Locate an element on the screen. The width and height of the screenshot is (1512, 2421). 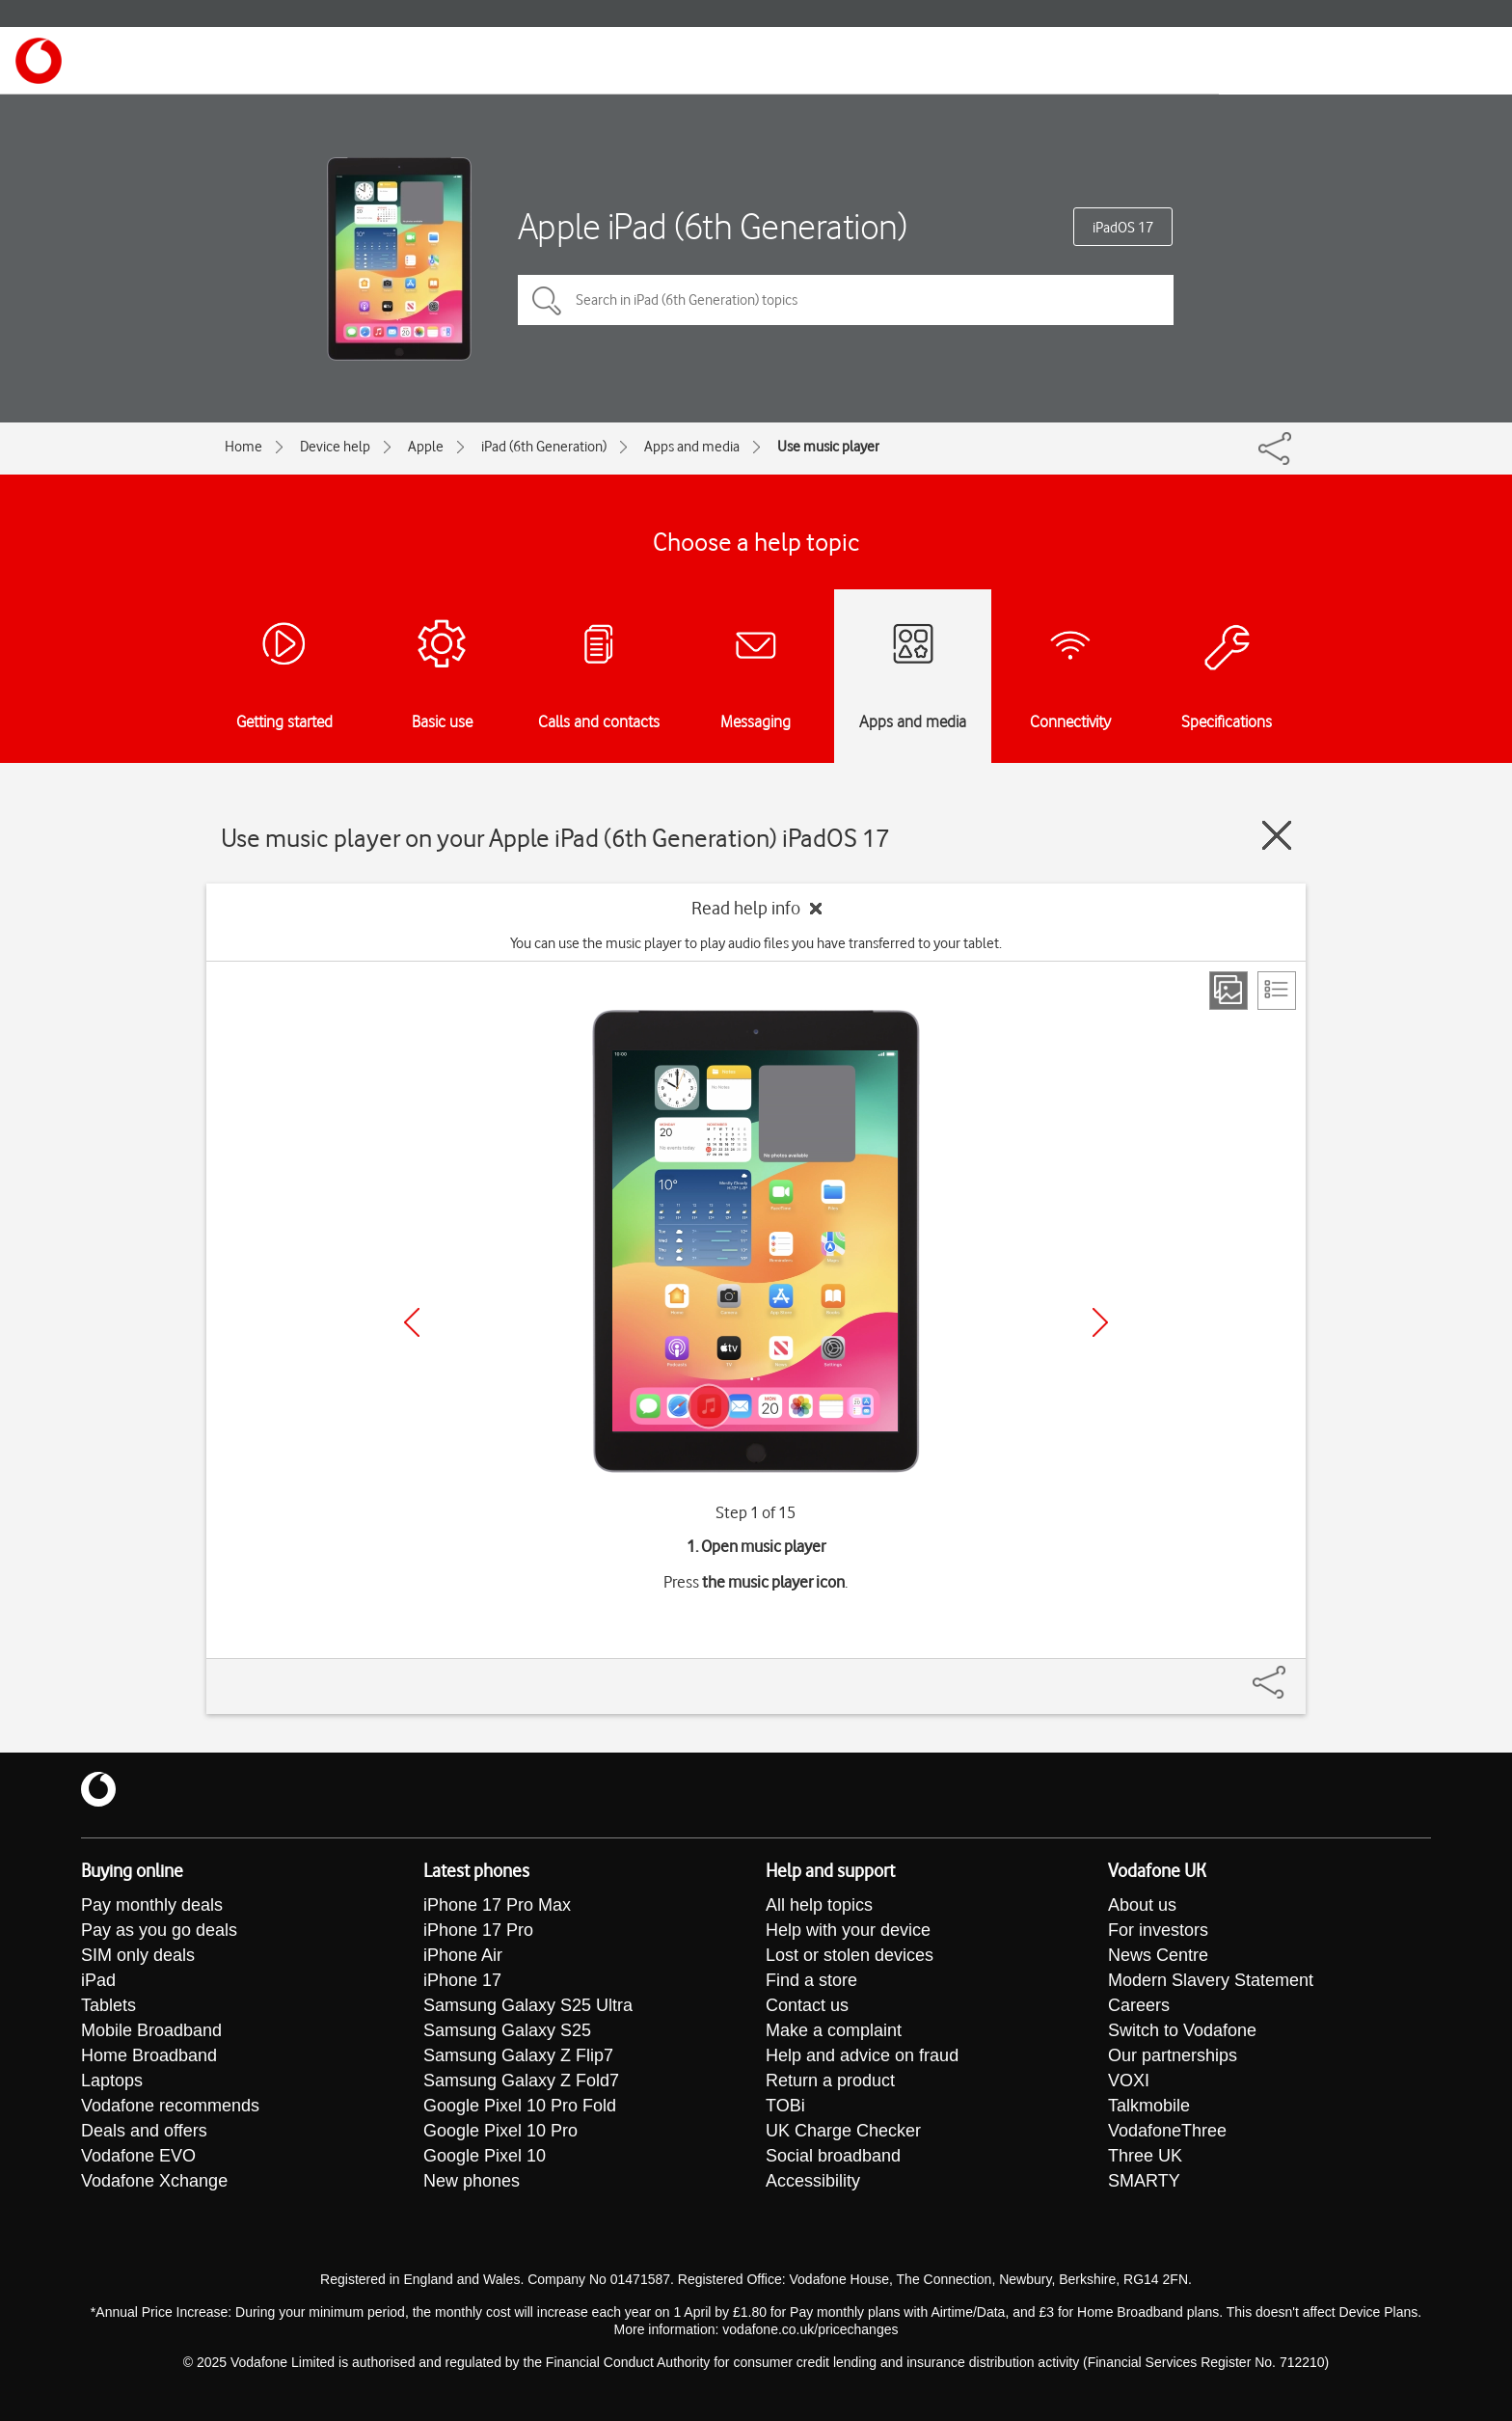
iPhone Air is located at coordinates (462, 1955).